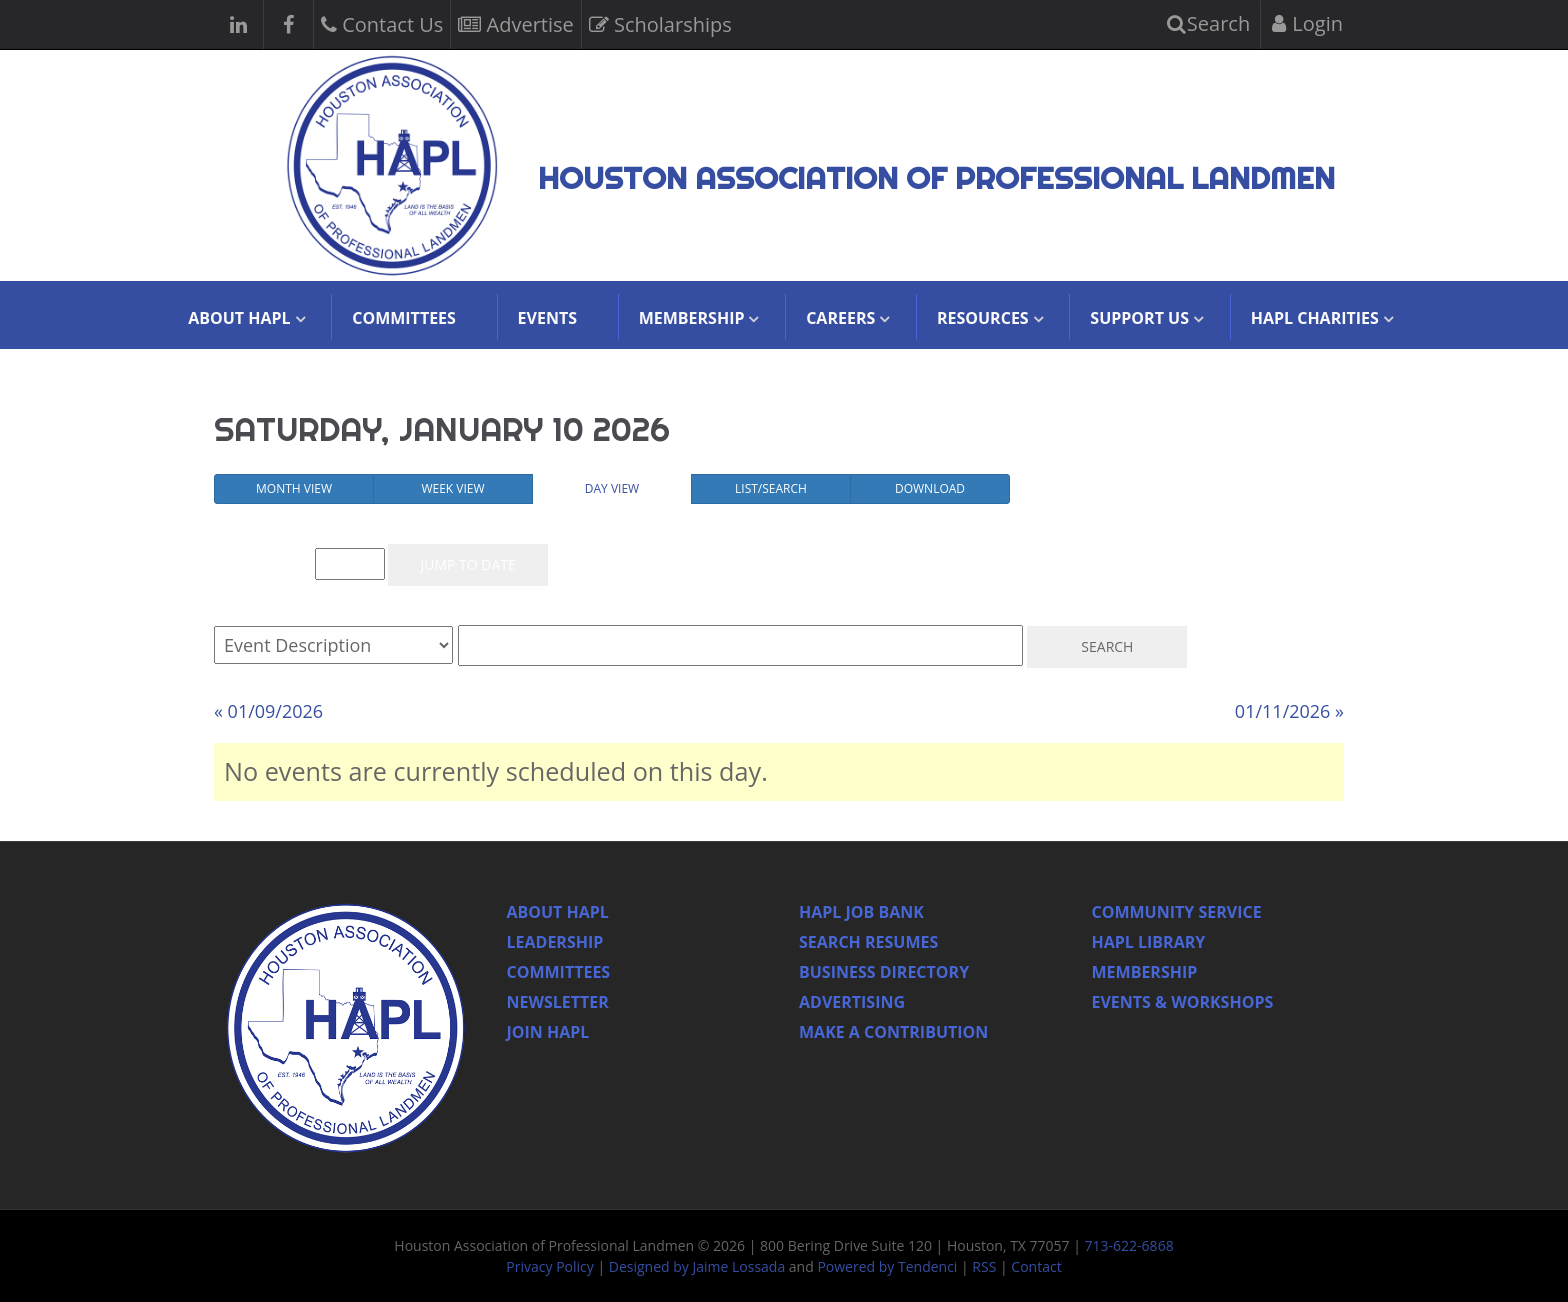 This screenshot has width=1568, height=1302. I want to click on Committees, so click(404, 318).